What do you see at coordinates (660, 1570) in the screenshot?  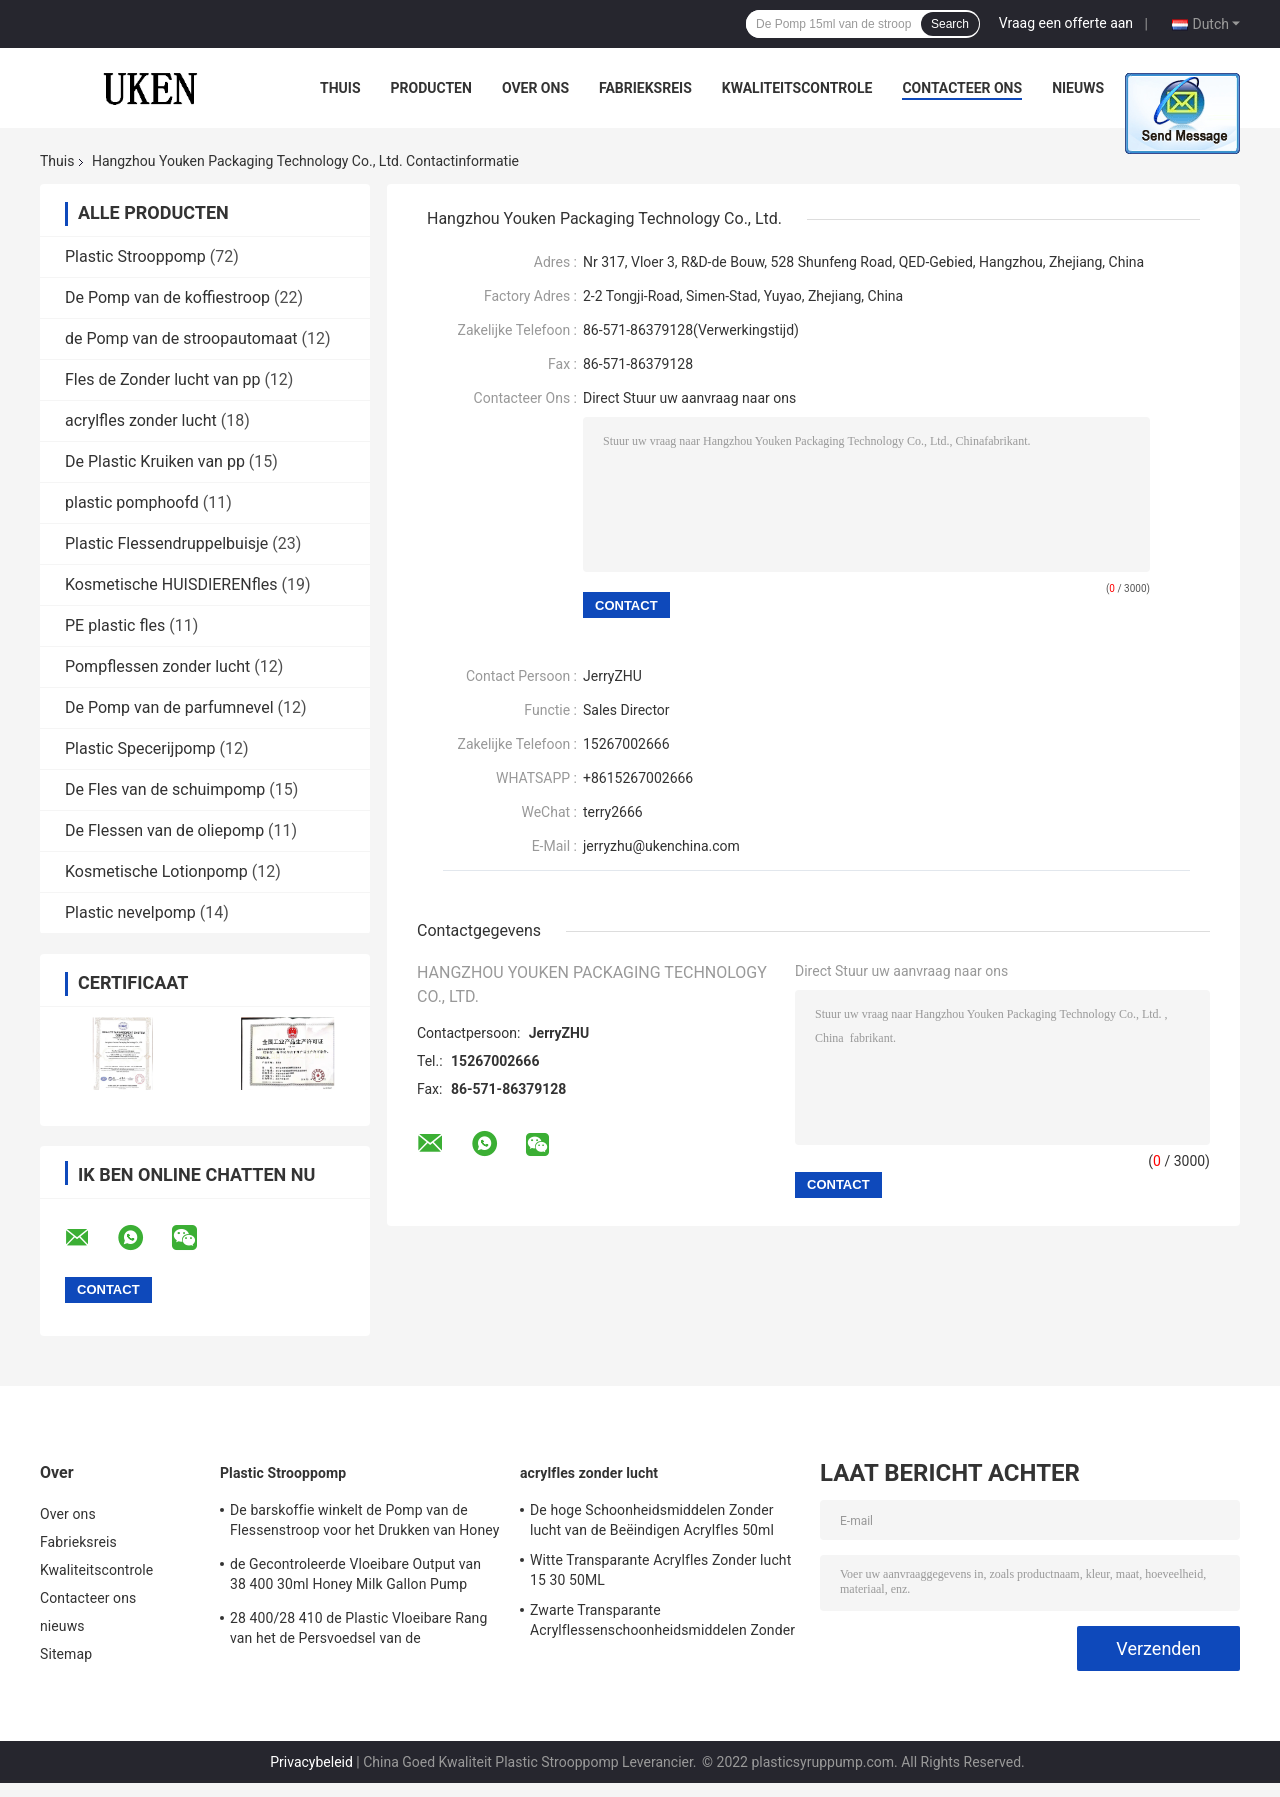 I see `Witte Transparante Acrylfles Zonder lucht 15 30 50ML` at bounding box center [660, 1570].